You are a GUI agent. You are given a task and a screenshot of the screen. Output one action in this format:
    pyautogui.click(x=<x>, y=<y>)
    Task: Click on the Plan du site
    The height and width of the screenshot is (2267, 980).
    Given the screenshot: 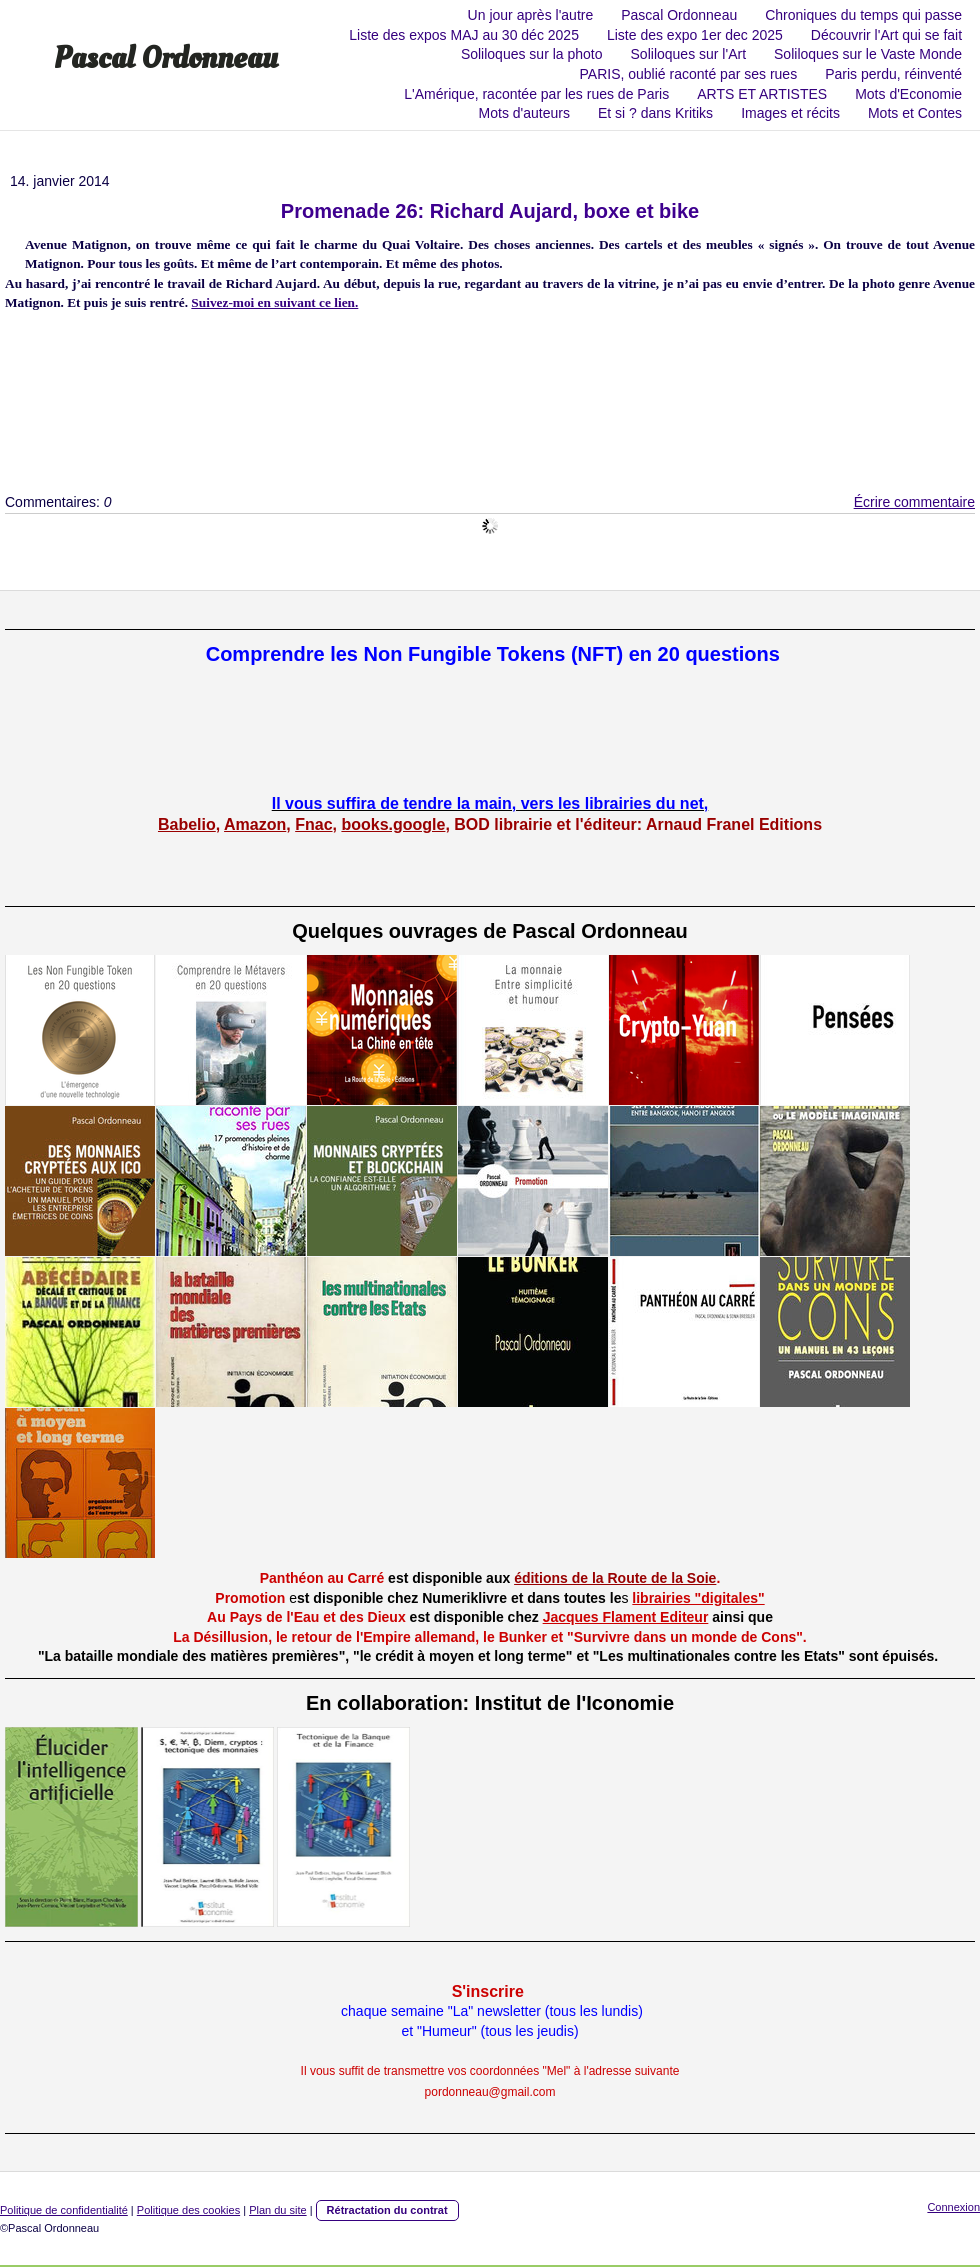 What is the action you would take?
    pyautogui.click(x=277, y=2210)
    